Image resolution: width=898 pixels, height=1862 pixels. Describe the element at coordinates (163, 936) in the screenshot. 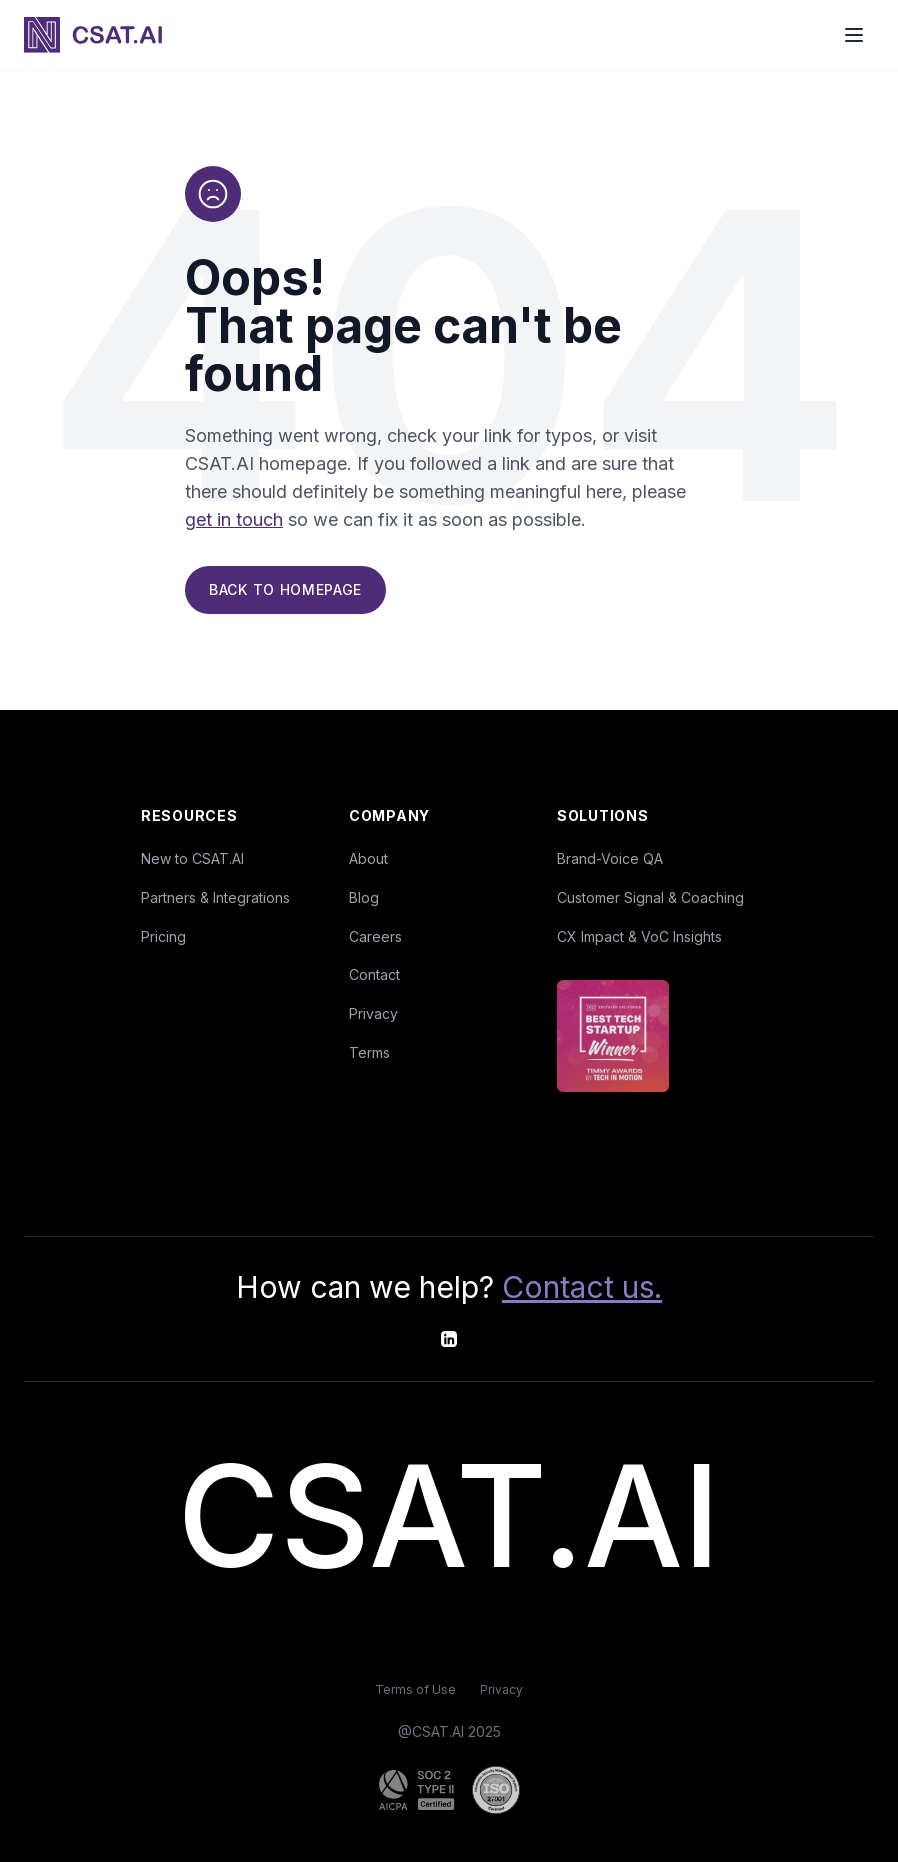

I see `Pricing` at that location.